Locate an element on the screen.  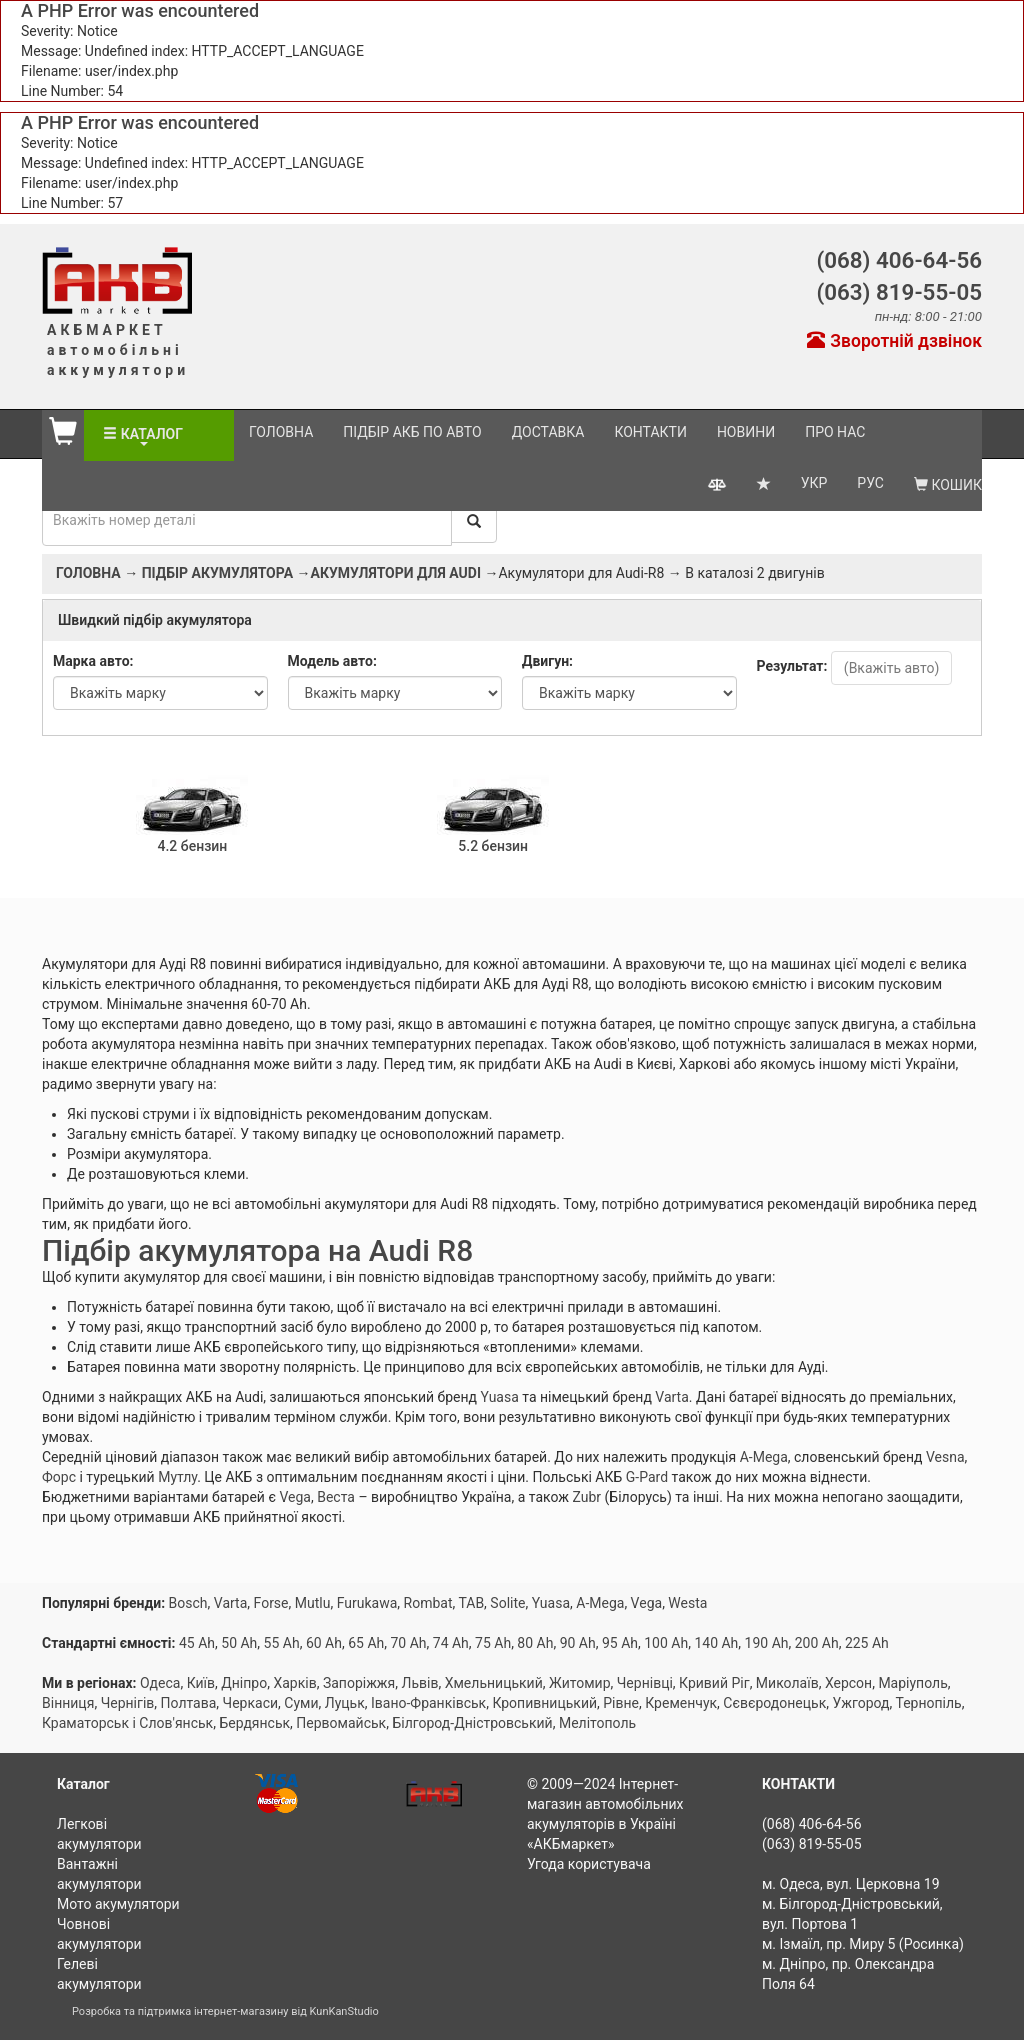
м. Одеса, вул. Церковна 19 is located at coordinates (851, 1884).